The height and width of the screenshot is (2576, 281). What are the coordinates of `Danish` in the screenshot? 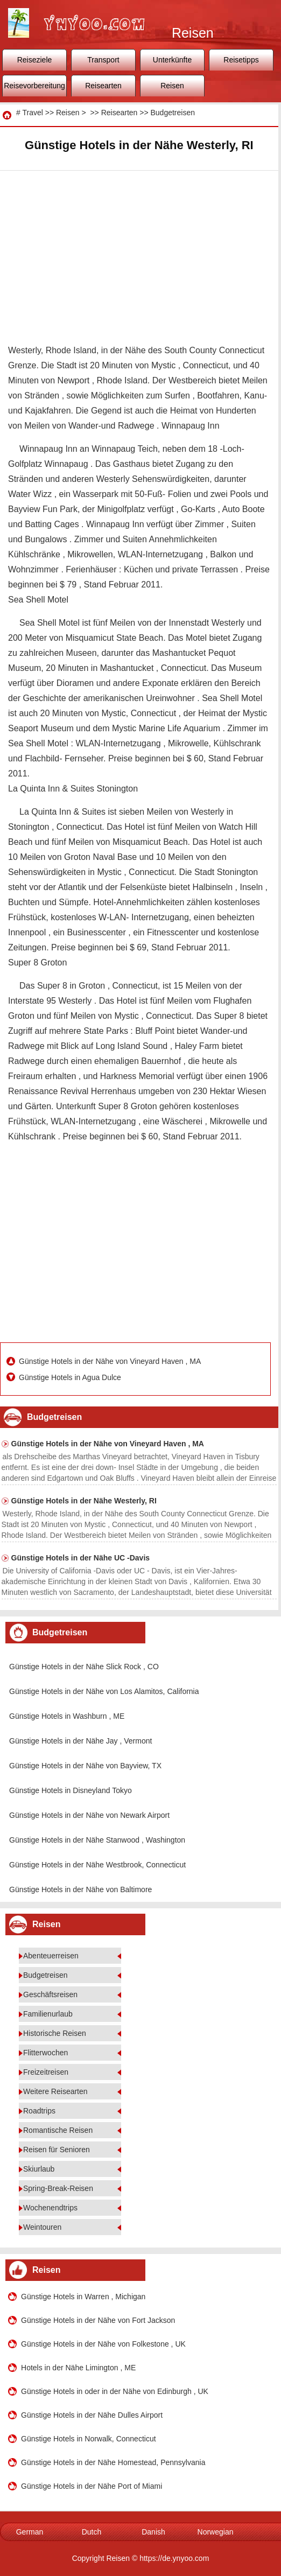 It's located at (153, 2532).